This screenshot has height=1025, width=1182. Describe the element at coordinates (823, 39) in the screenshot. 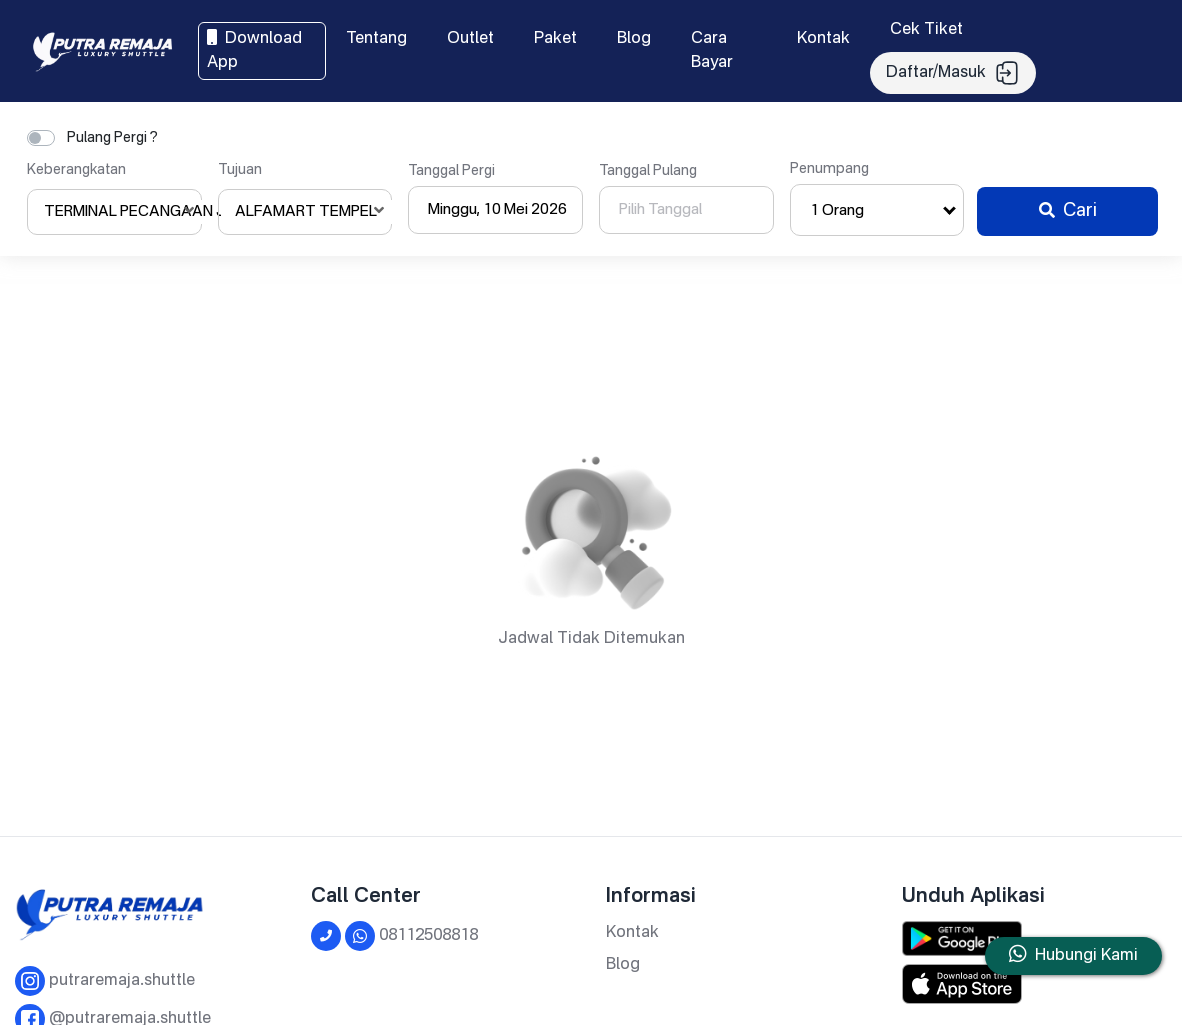

I see `Kontak` at that location.